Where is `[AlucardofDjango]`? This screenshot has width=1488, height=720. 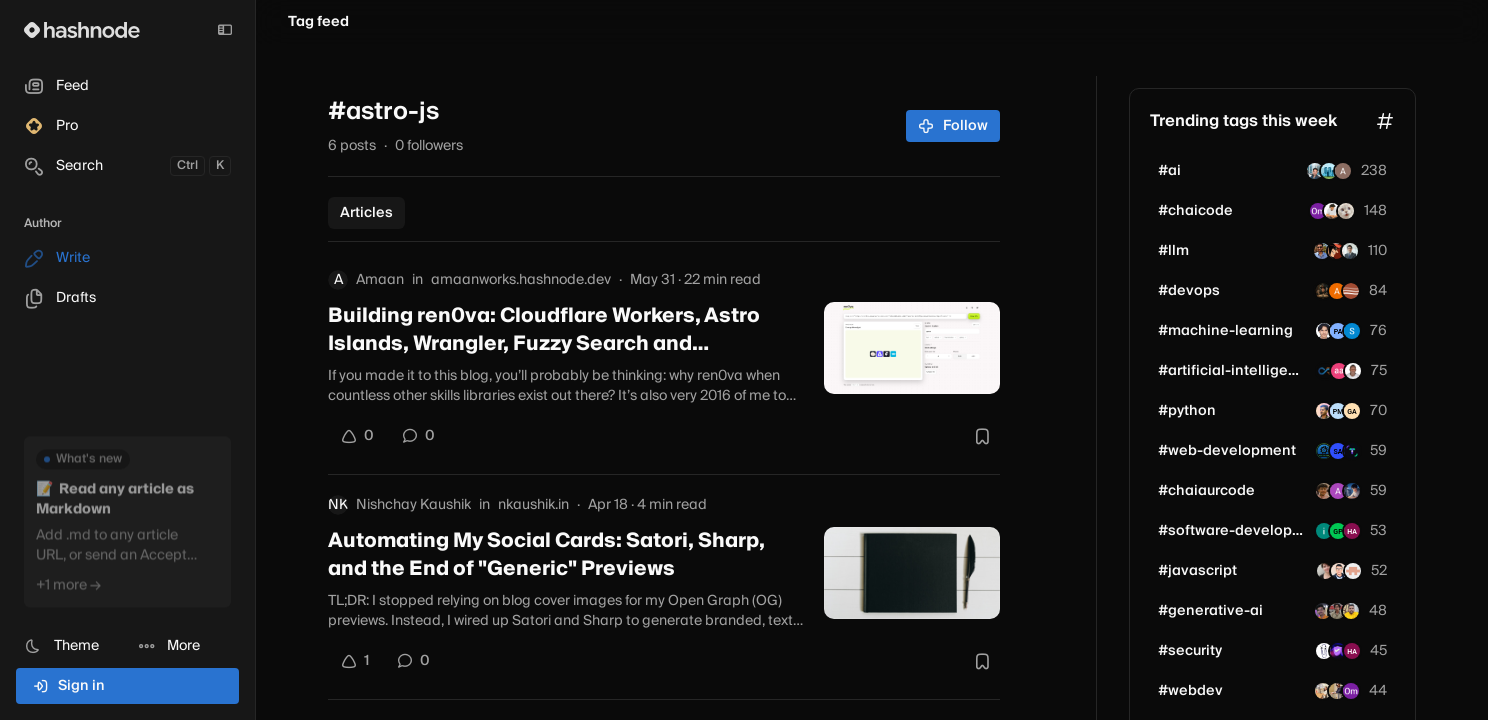
[AlucardofDjango] is located at coordinates (1336, 251).